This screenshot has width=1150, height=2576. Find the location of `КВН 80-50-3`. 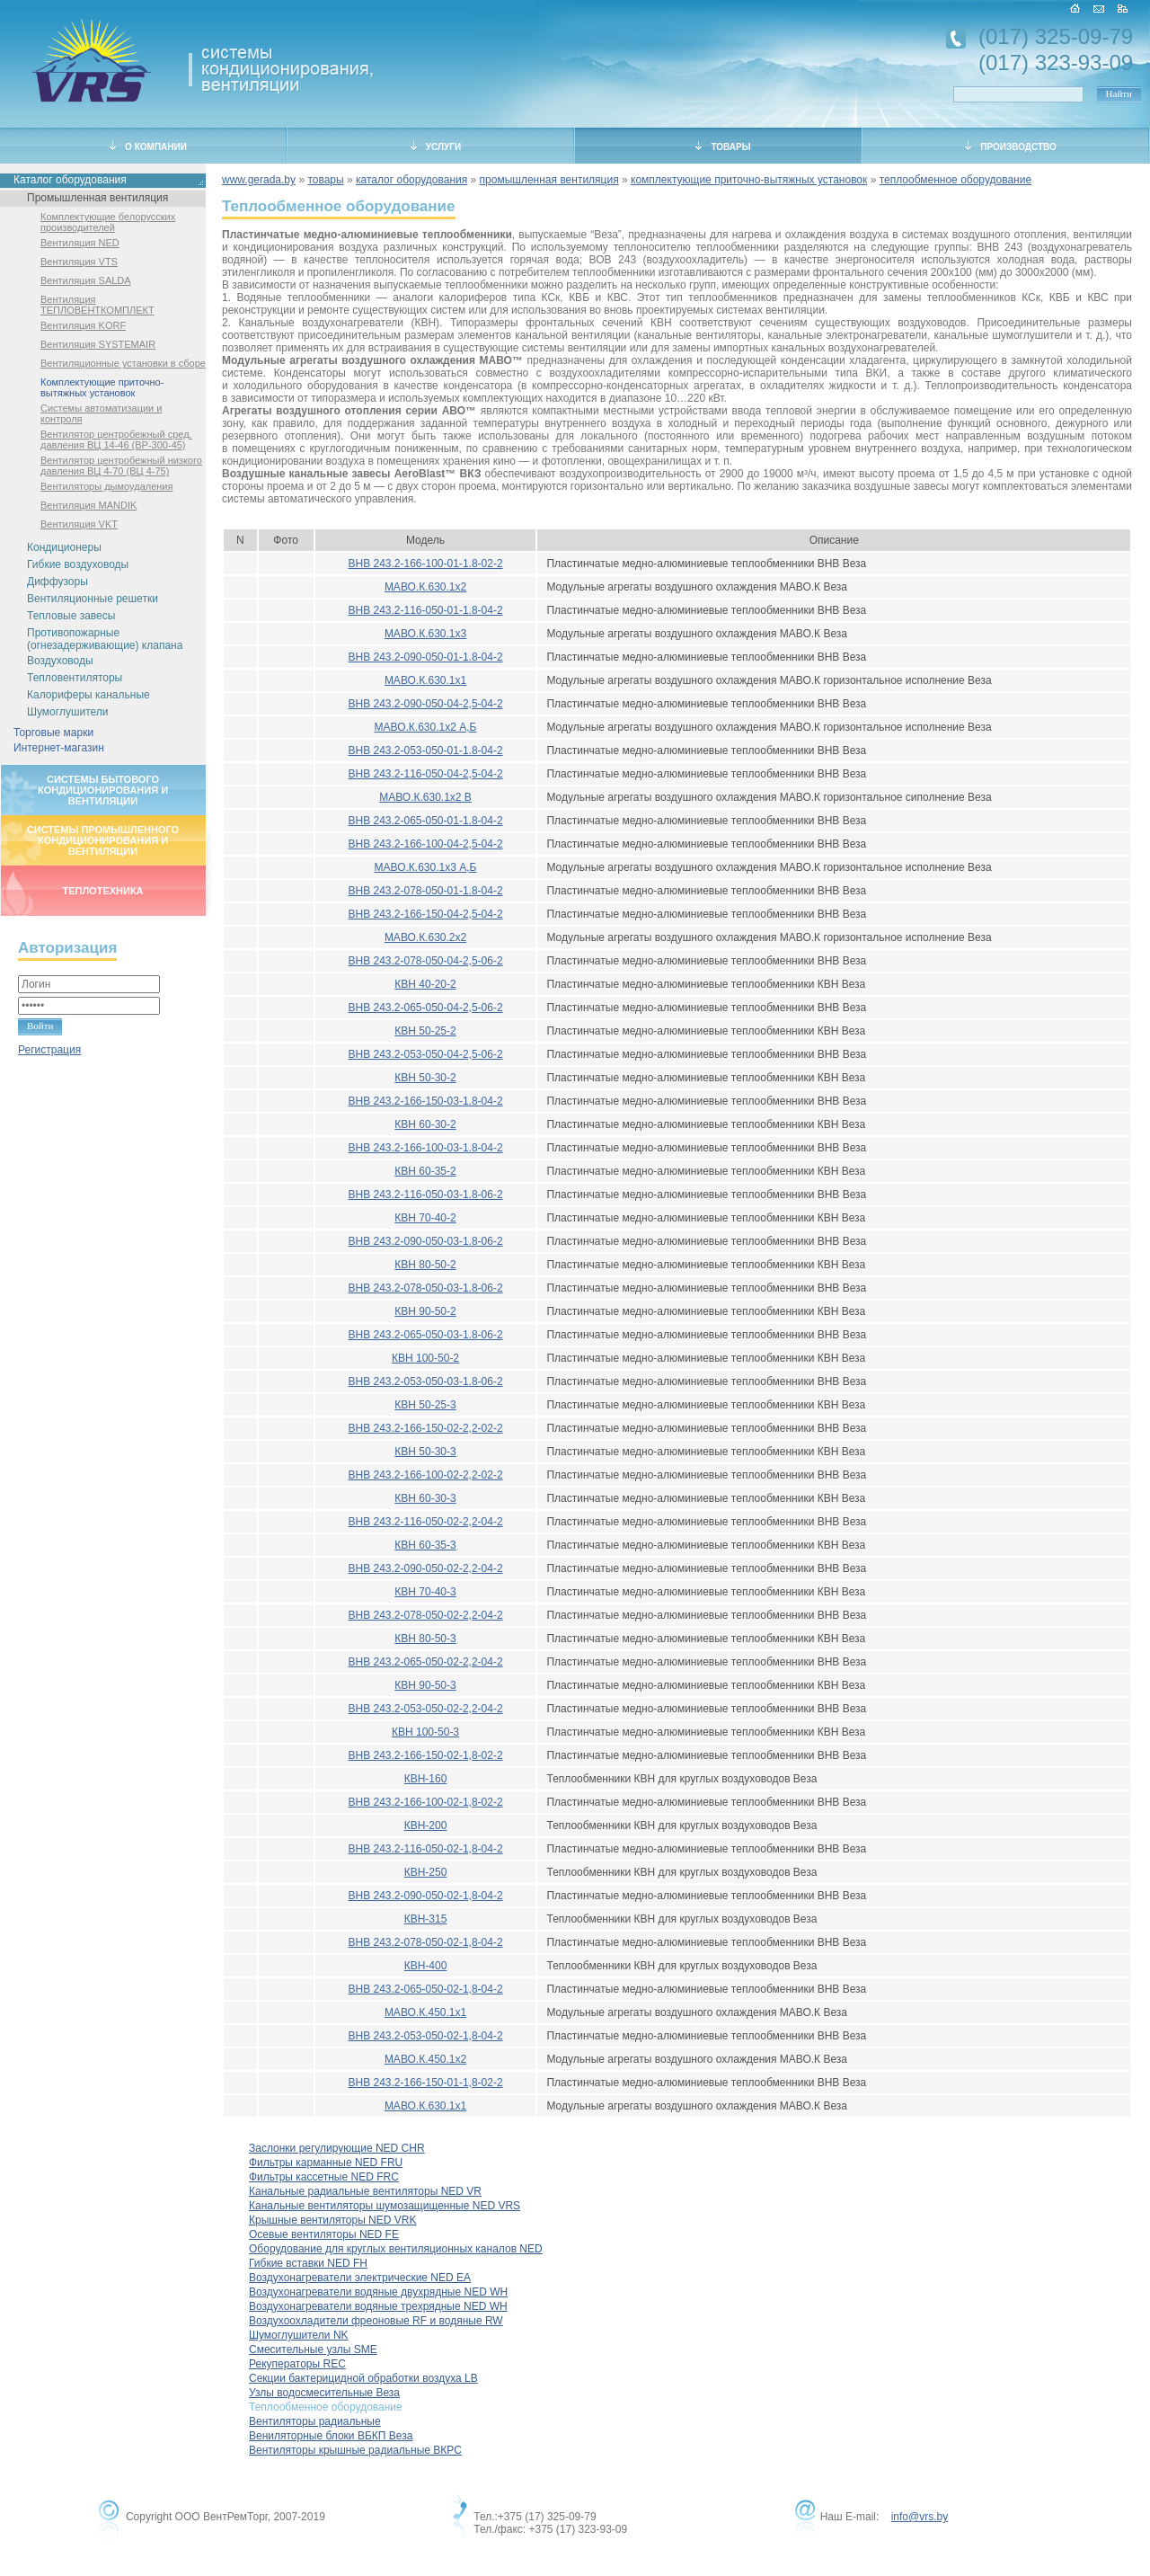

КВН 80-50-3 is located at coordinates (425, 1638).